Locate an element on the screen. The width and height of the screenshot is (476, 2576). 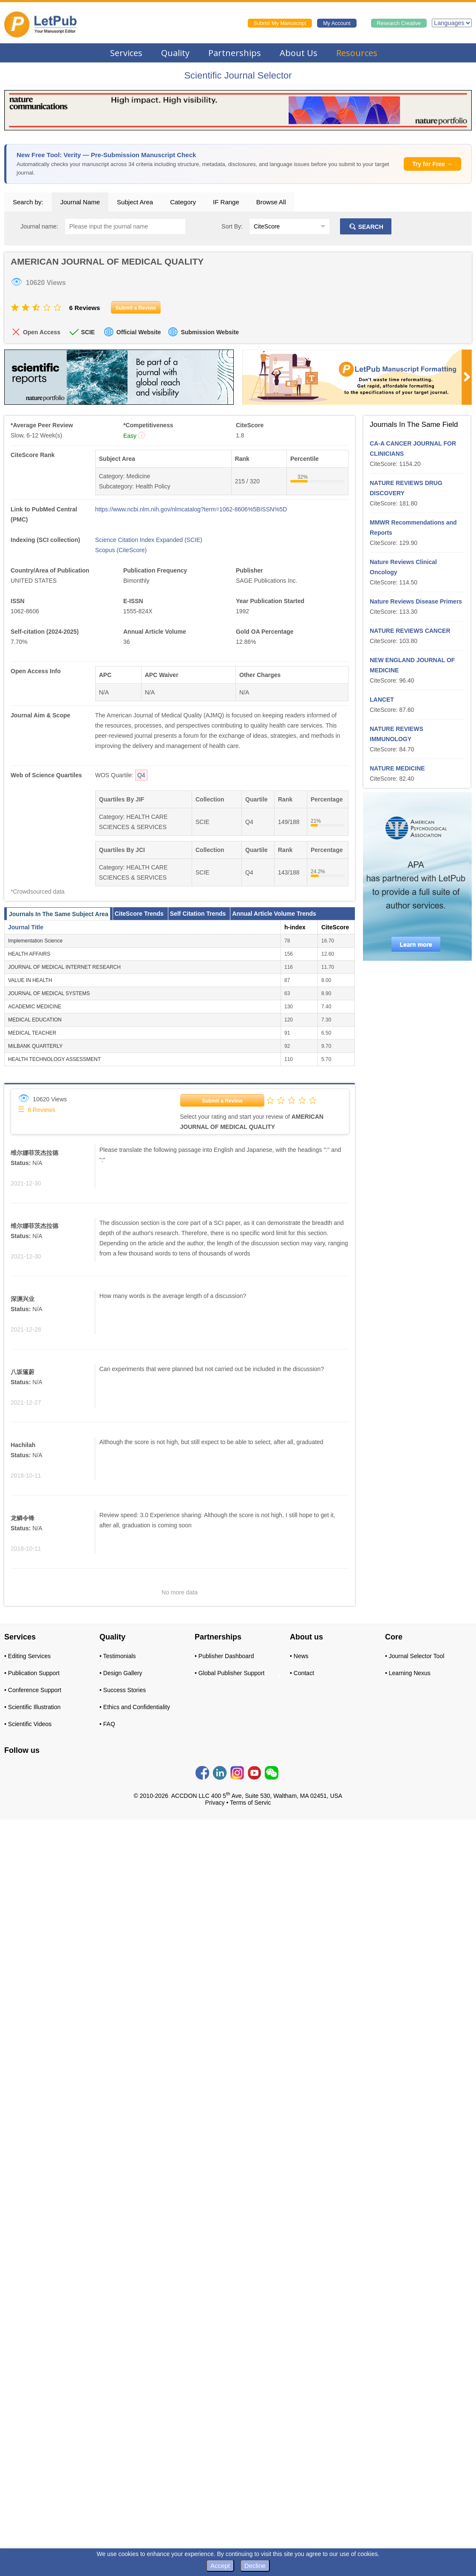
• Scientific Illustration is located at coordinates (32, 1707).